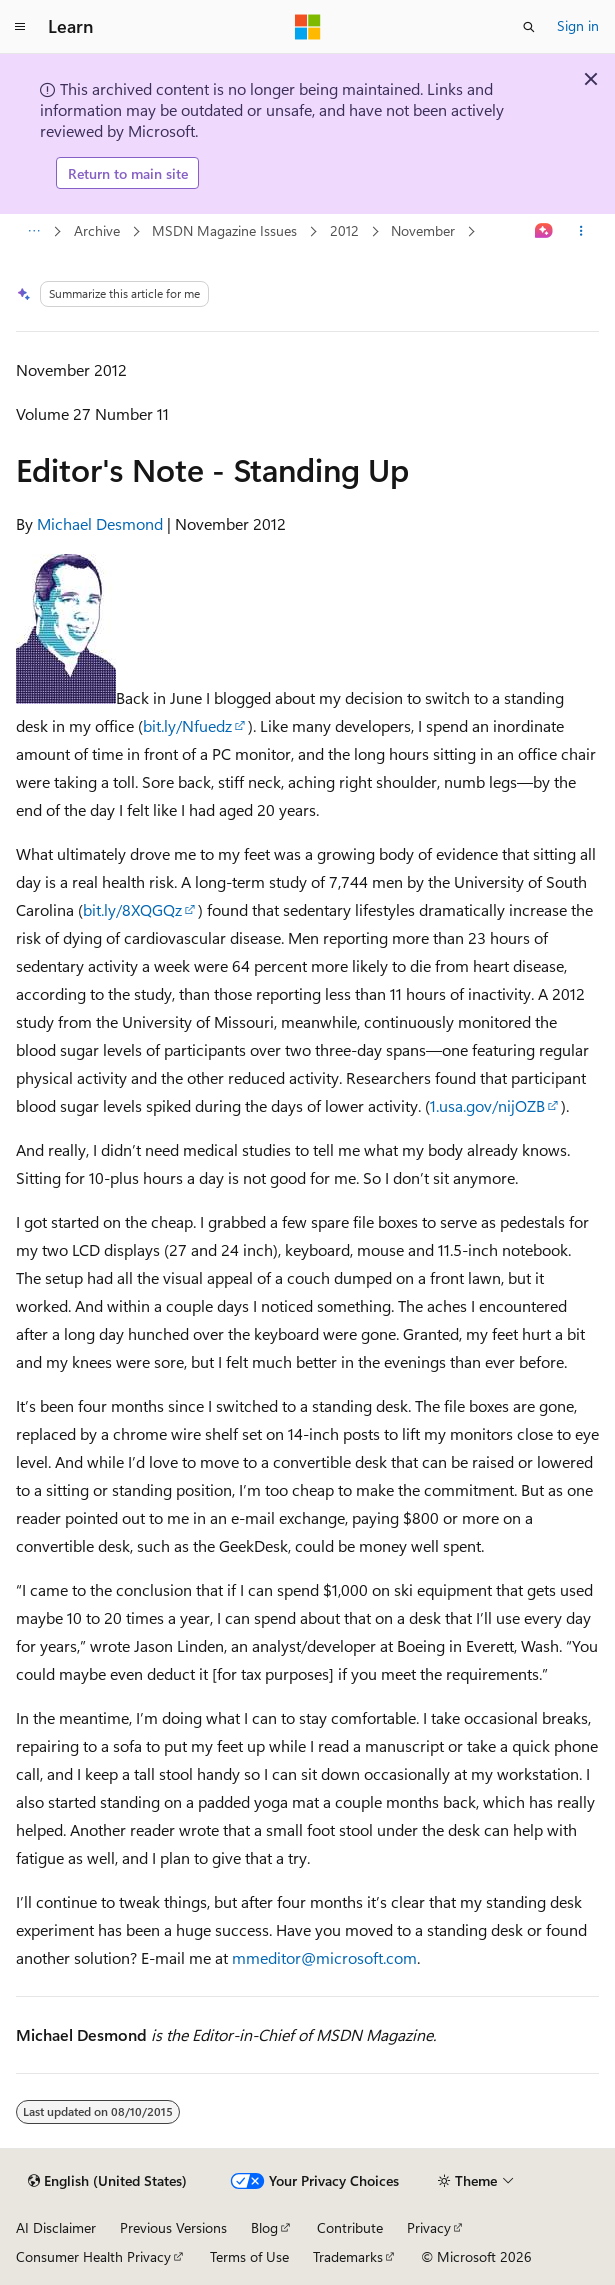 This screenshot has height=2285, width=615. Describe the element at coordinates (132, 909) in the screenshot. I see `bit.ly/8XQGQz` at that location.